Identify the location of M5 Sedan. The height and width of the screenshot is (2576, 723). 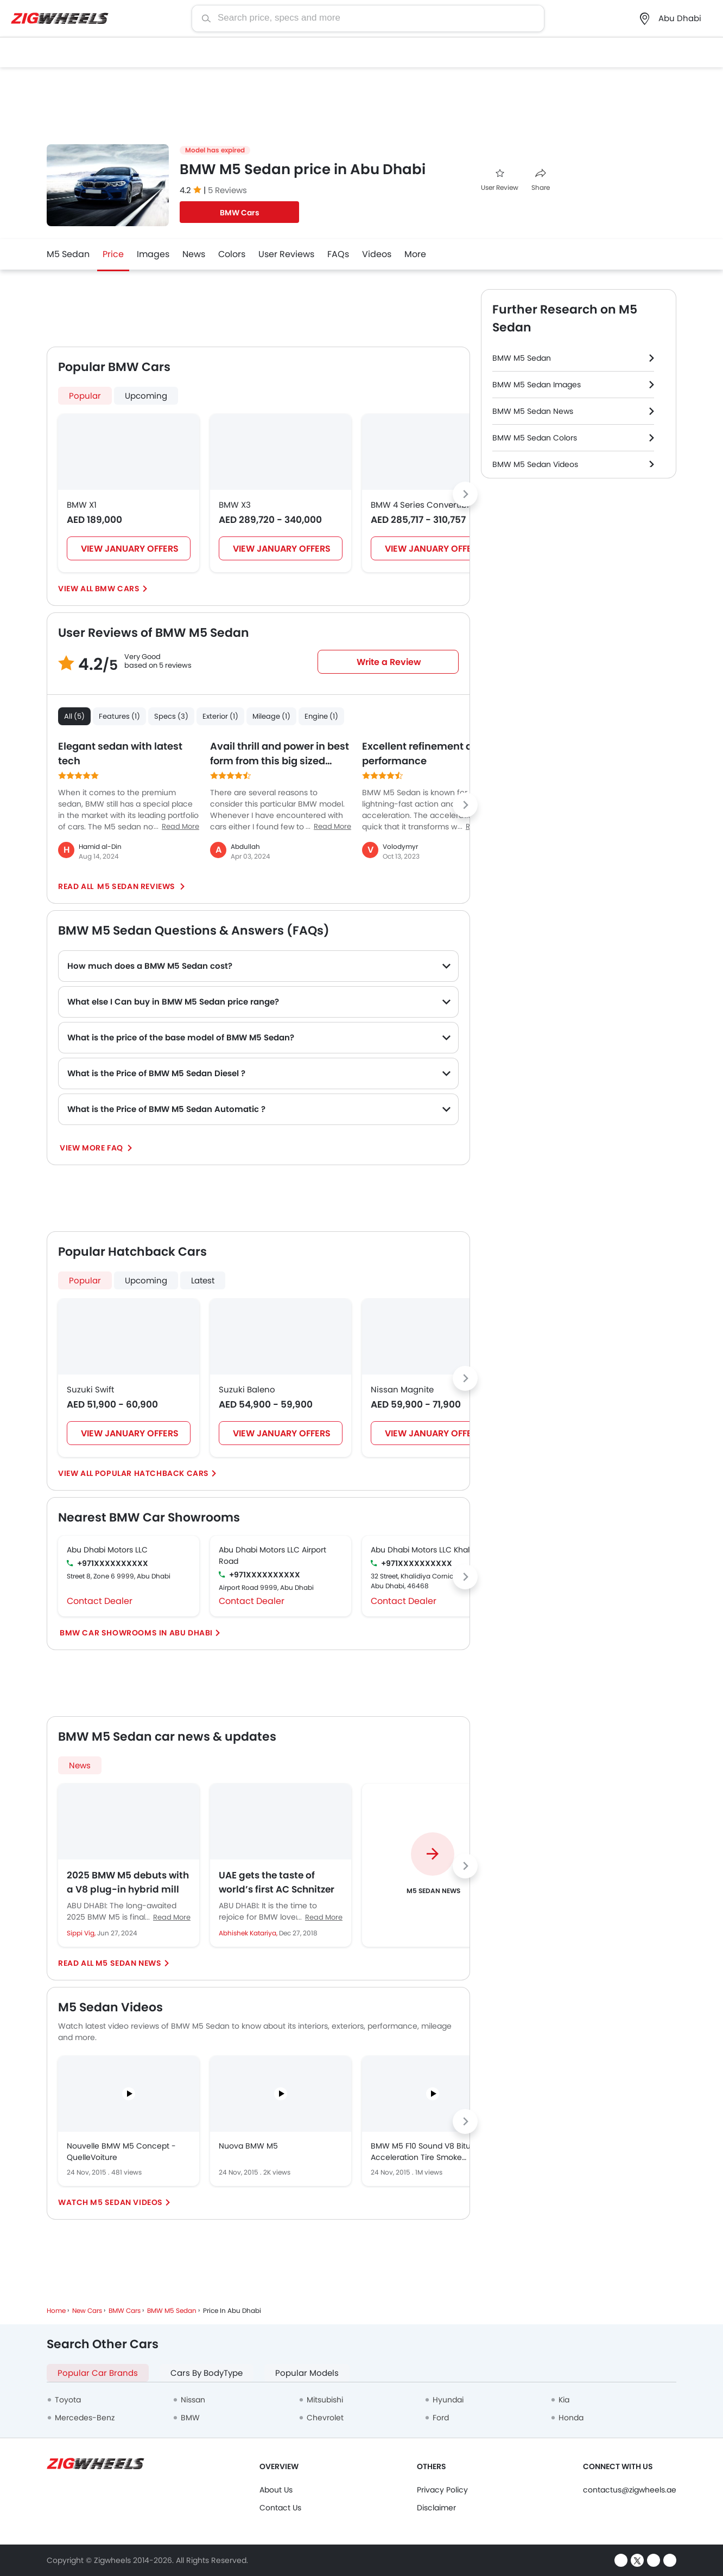
(68, 254).